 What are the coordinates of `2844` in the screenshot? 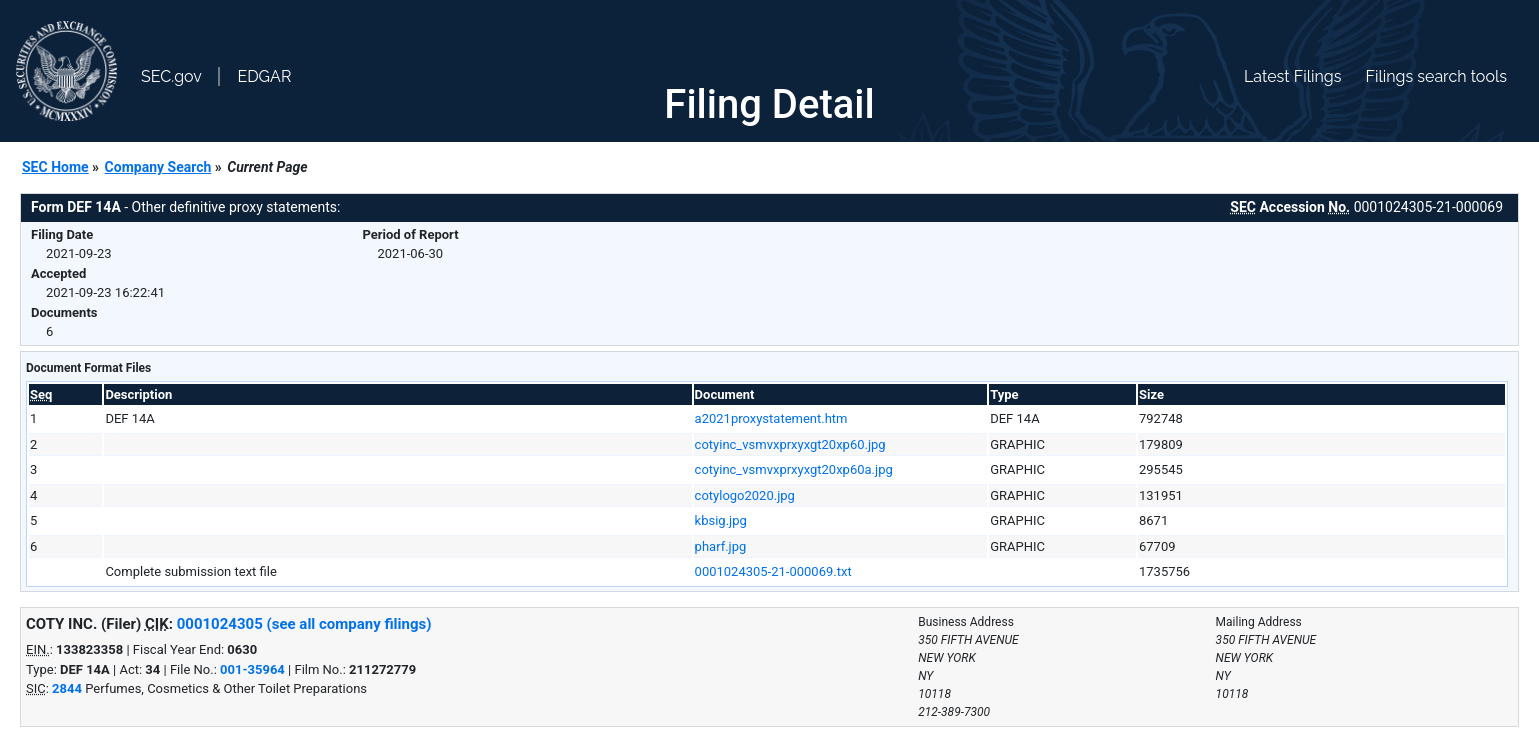 It's located at (67, 688).